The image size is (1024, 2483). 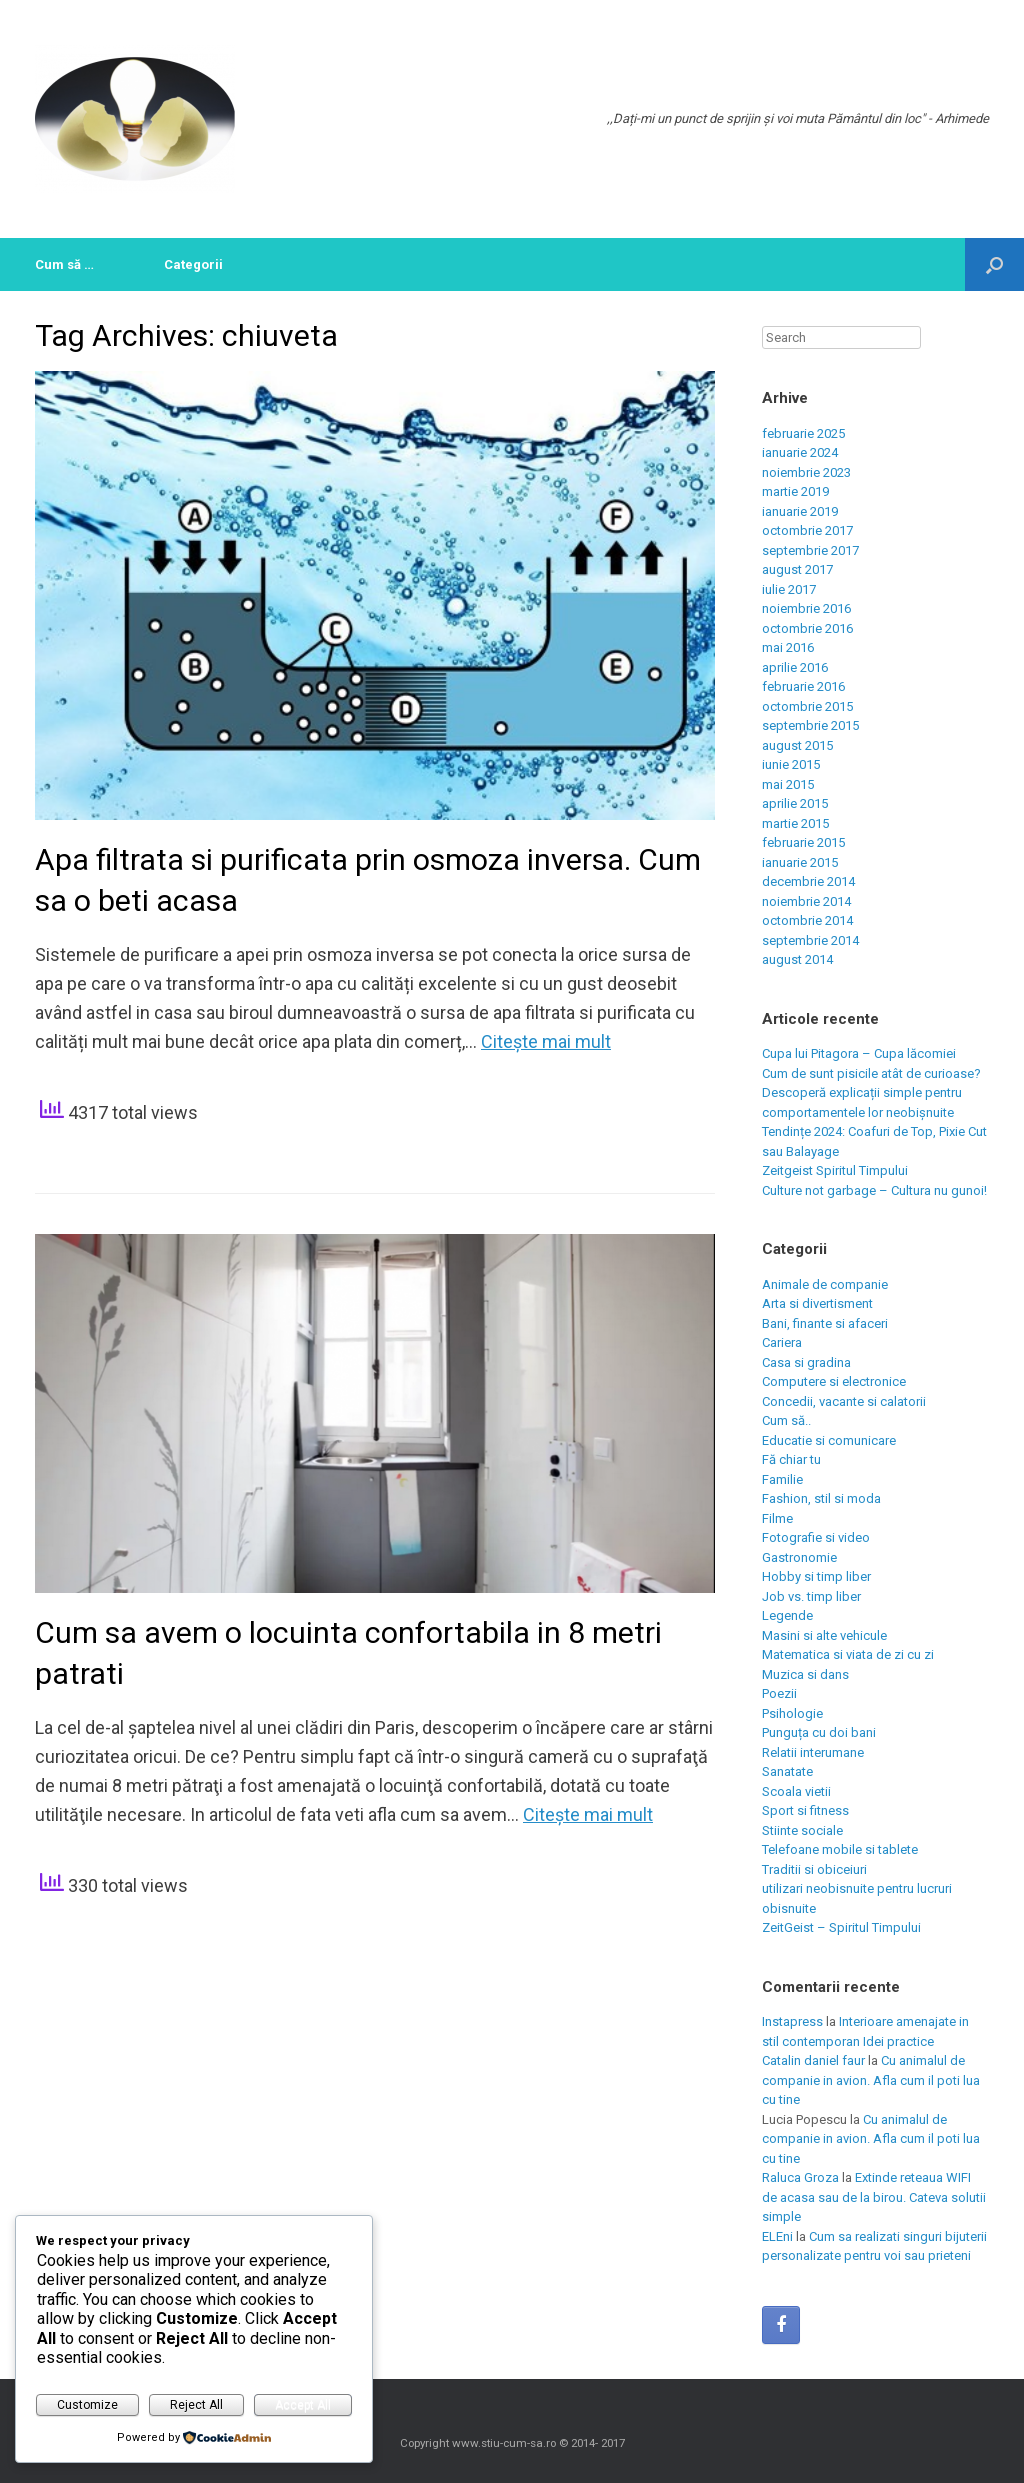 I want to click on iunie 2015, so click(x=791, y=764).